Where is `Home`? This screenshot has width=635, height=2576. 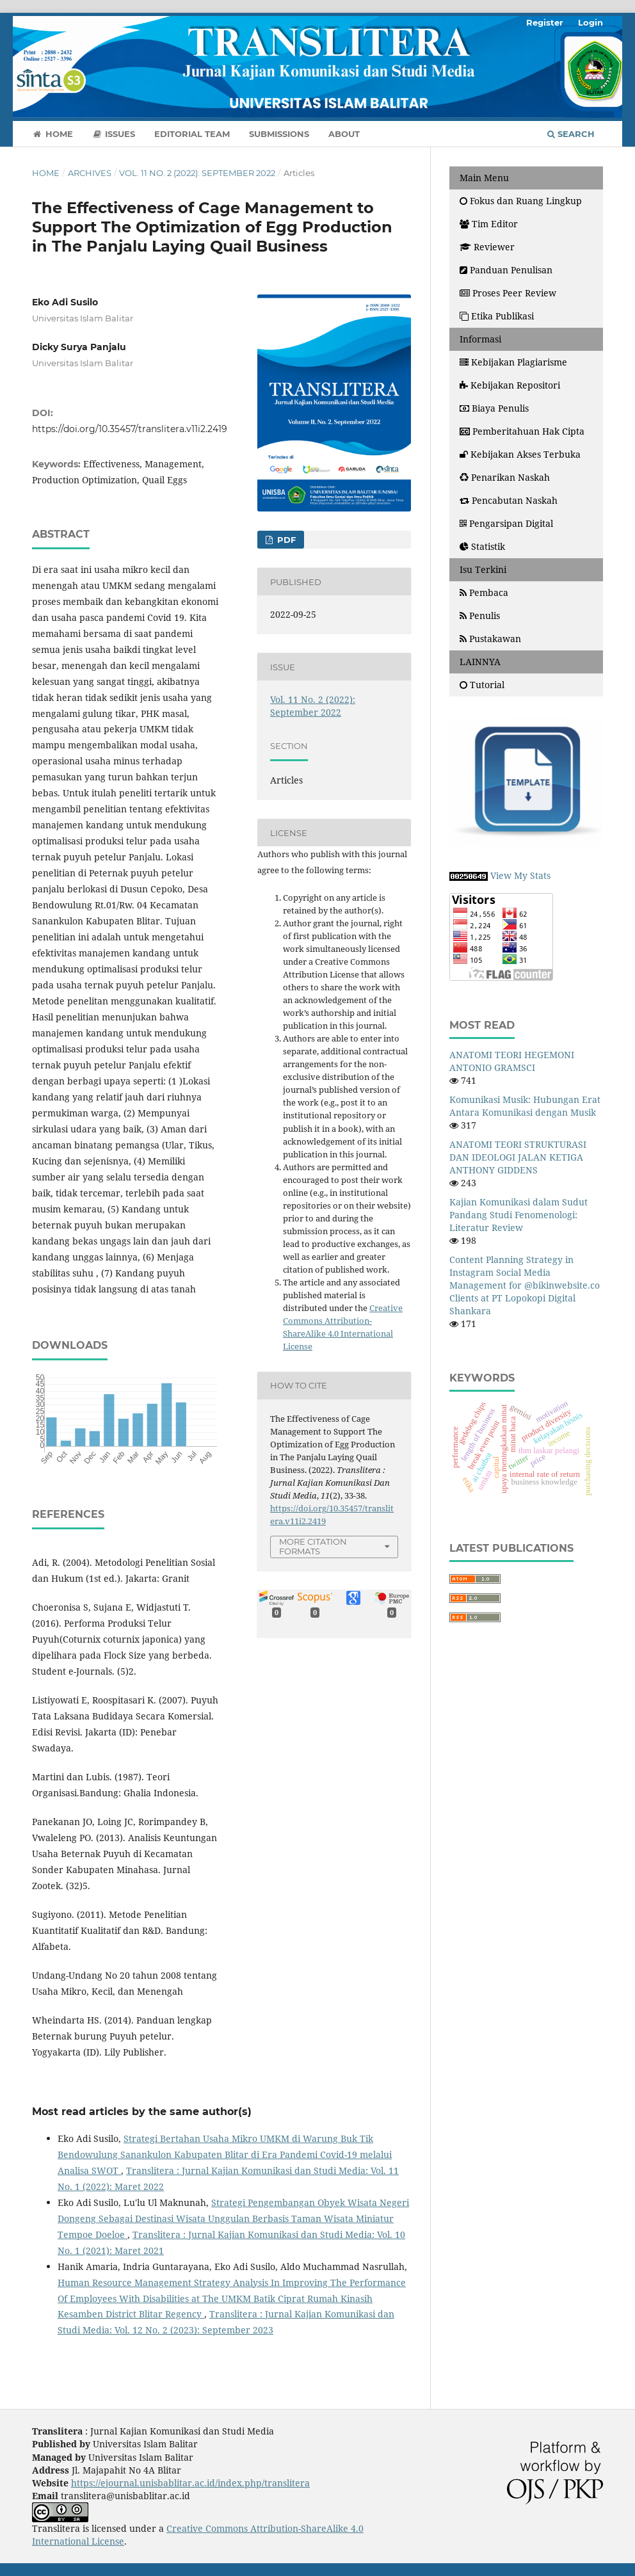
Home is located at coordinates (52, 134).